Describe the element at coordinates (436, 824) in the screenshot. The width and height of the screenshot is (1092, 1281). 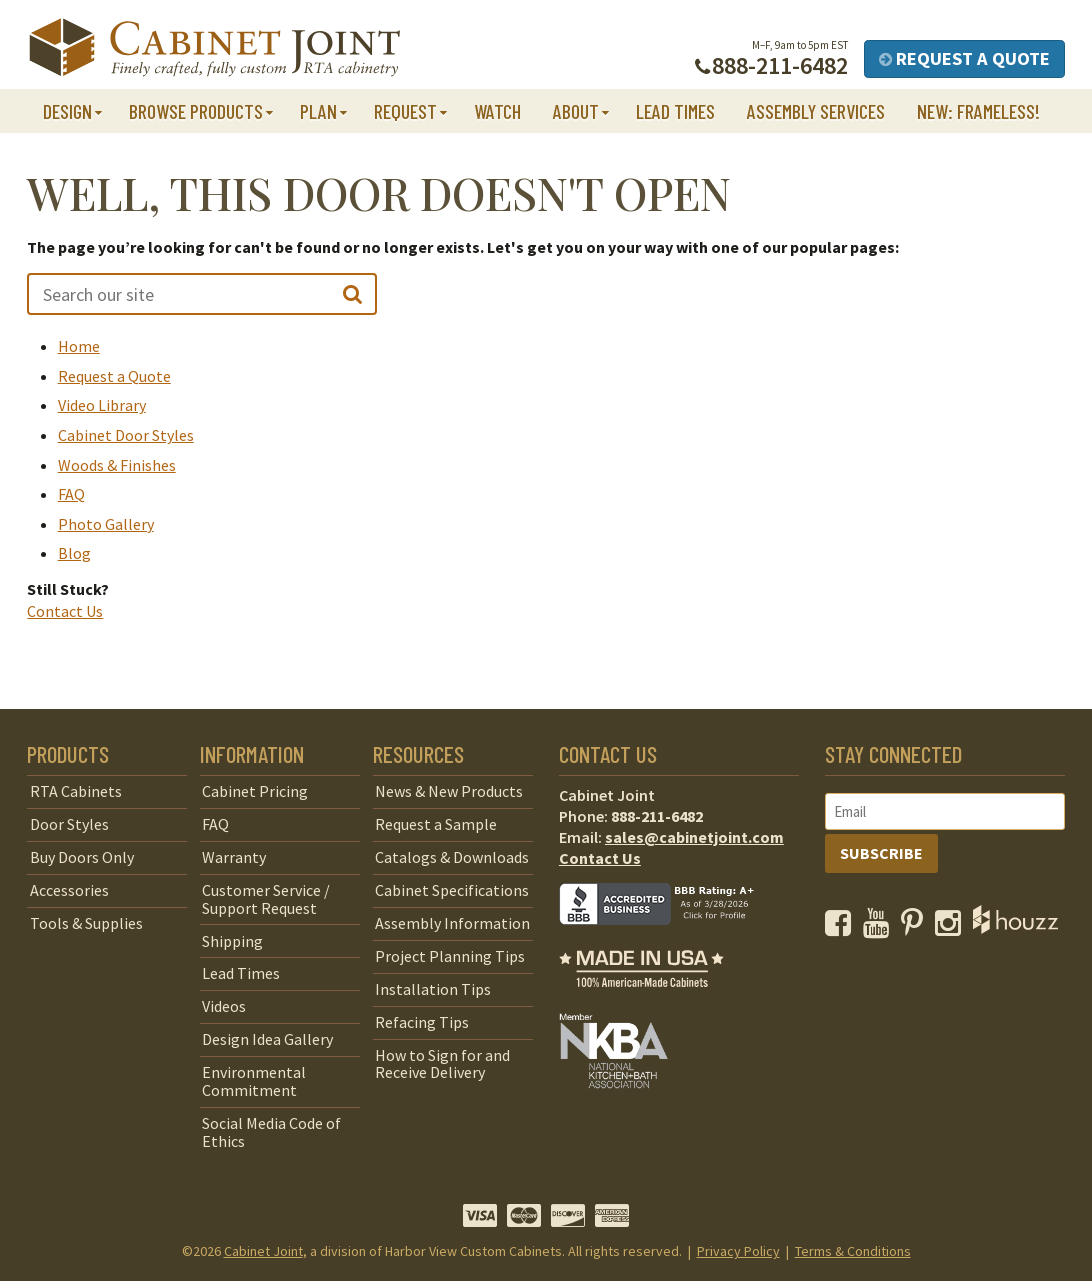
I see `Request a Sample` at that location.